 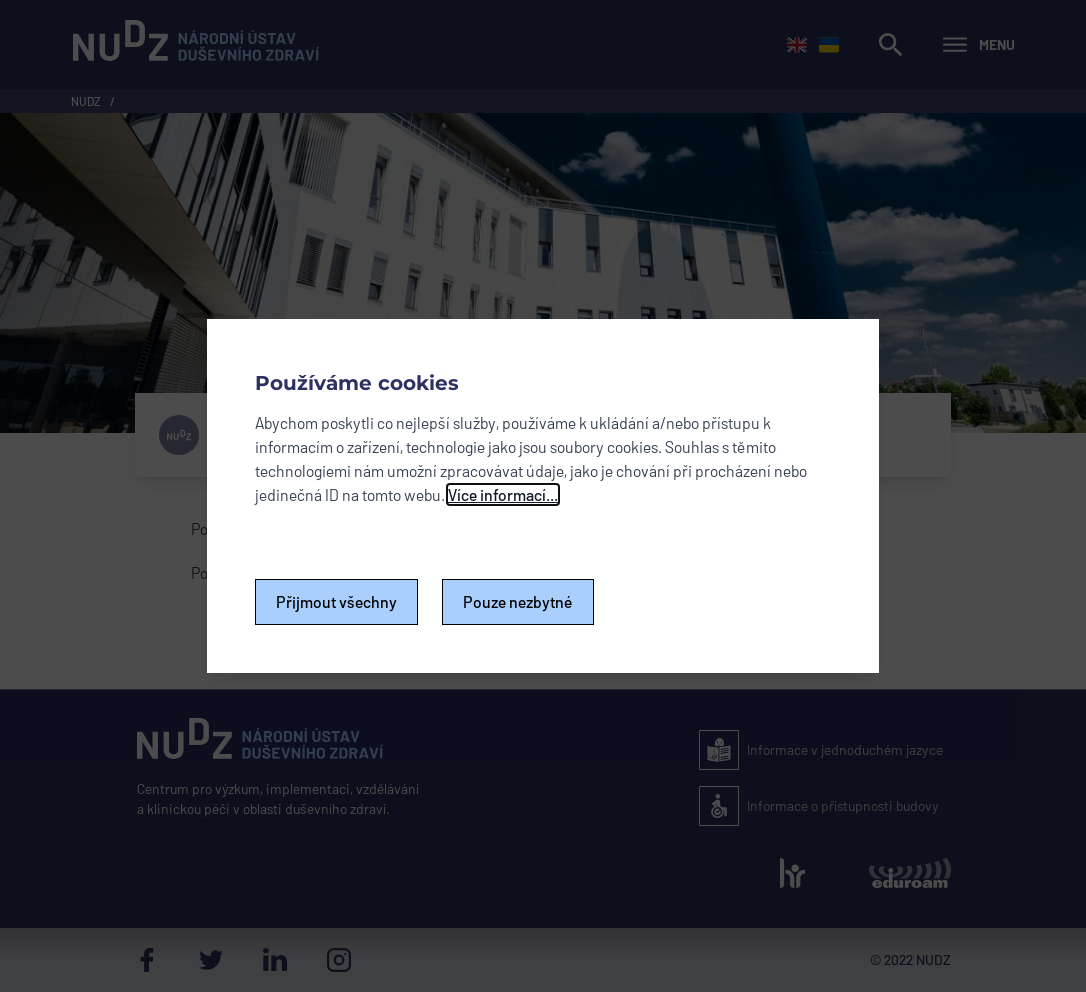 I want to click on Pouze nezbytné, so click(x=518, y=601).